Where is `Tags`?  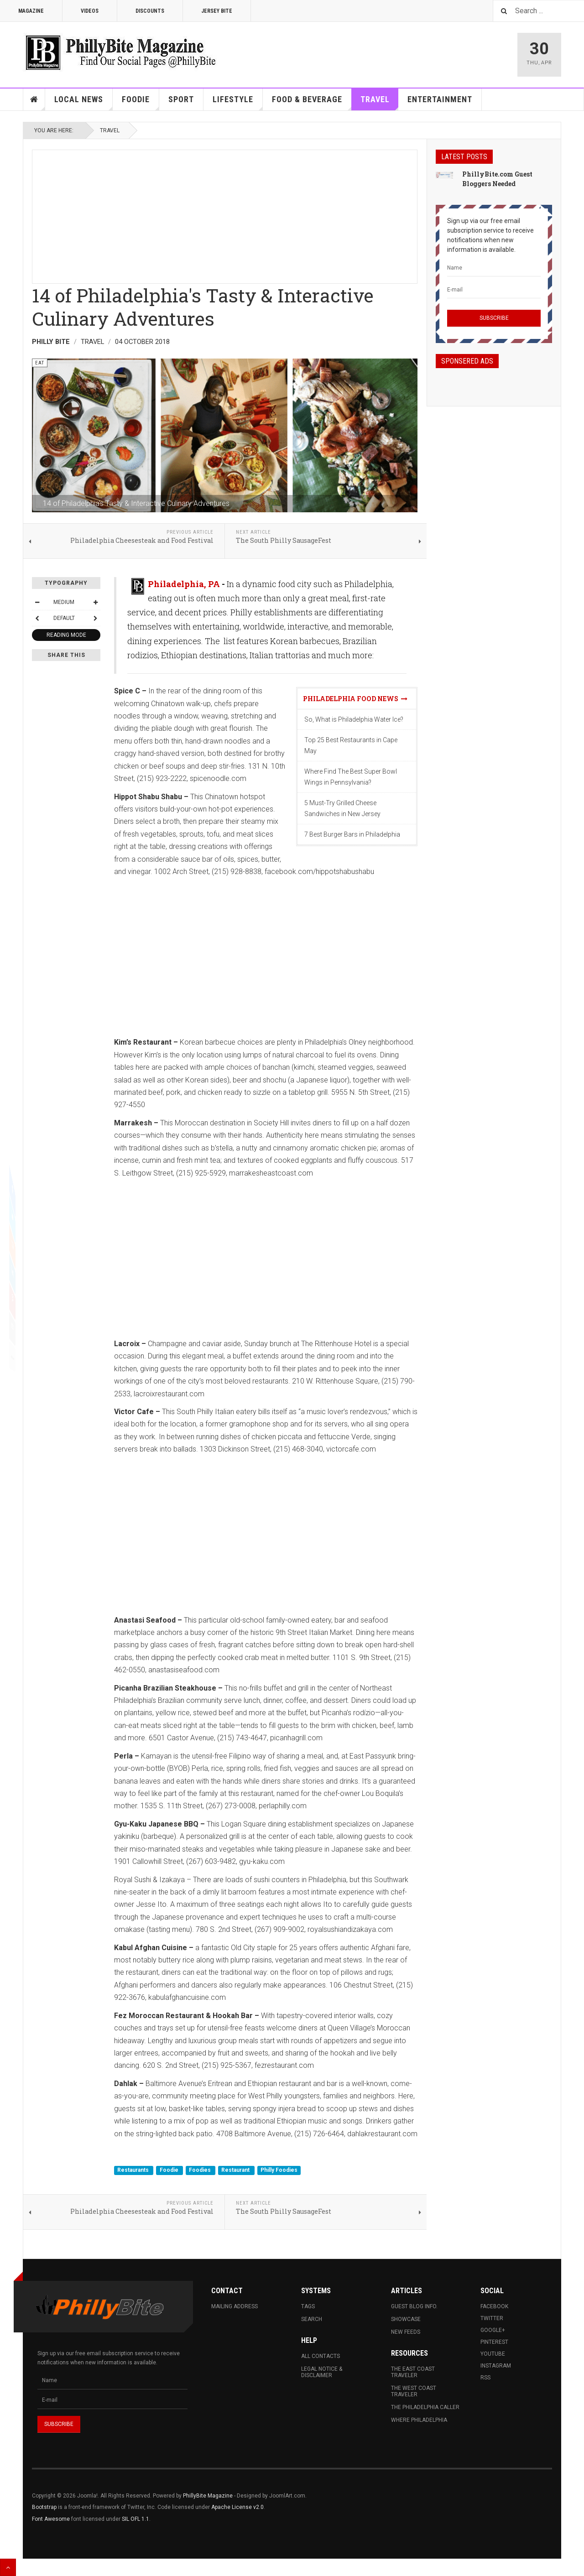
Tags is located at coordinates (308, 2306).